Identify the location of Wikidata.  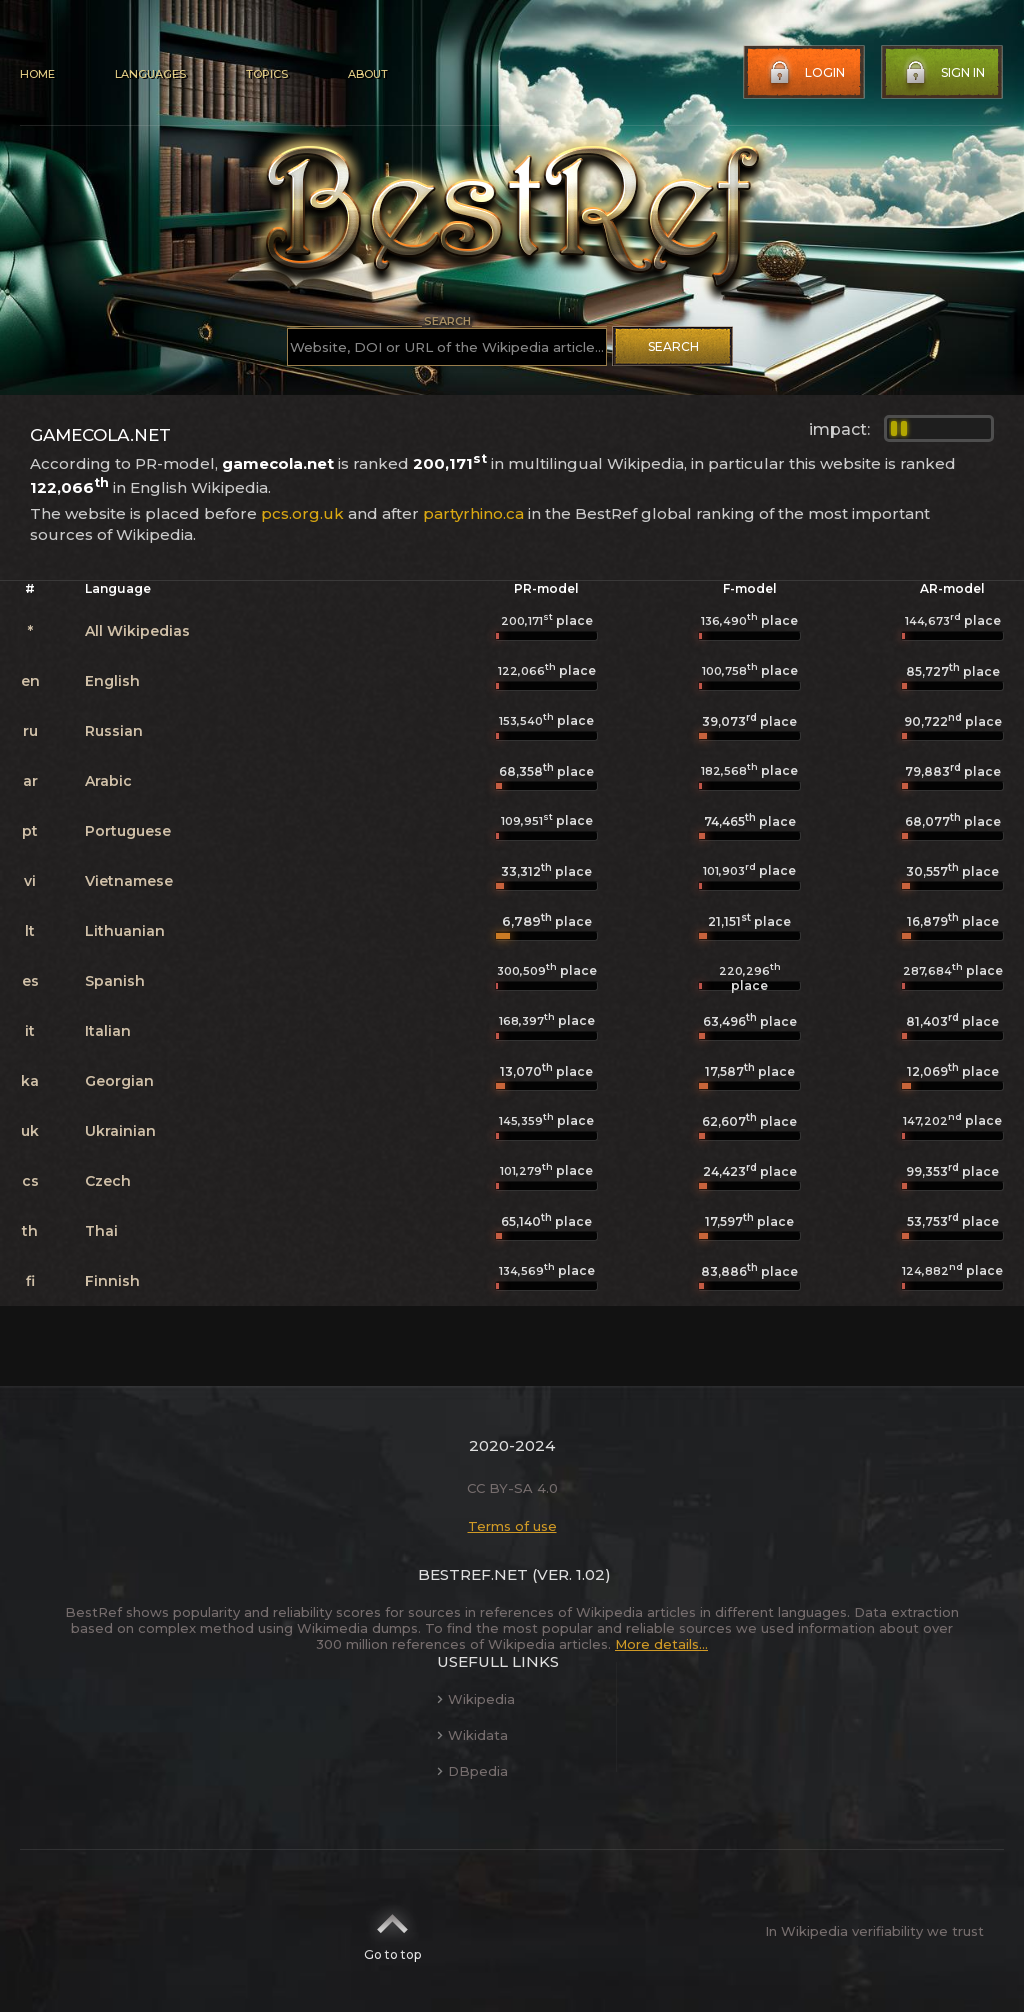
(472, 1735).